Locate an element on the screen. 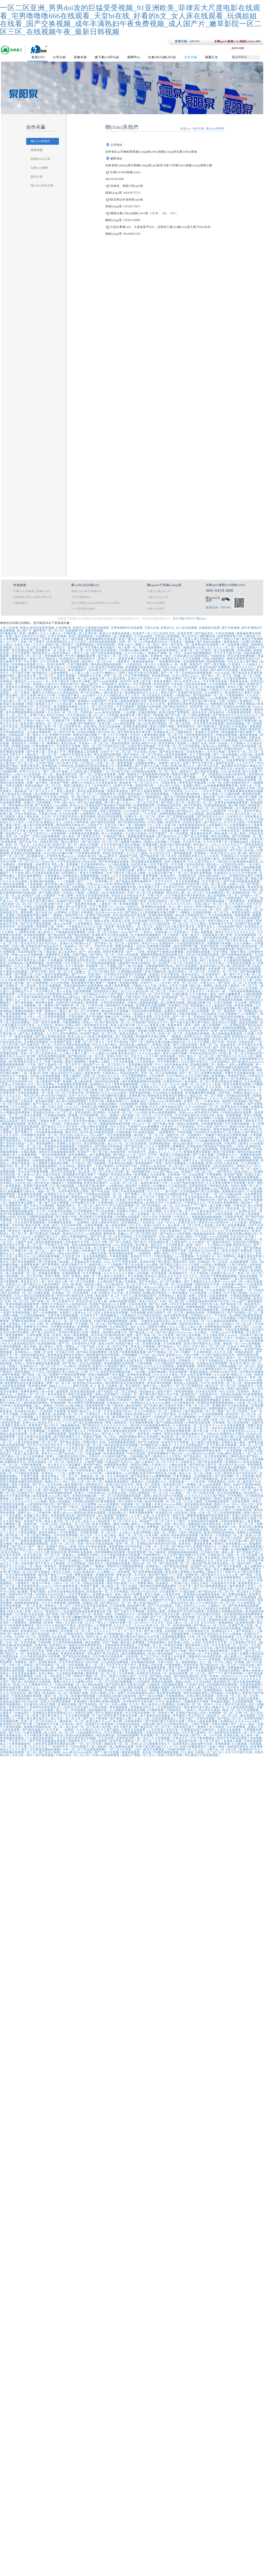 This screenshot has width=264, height=2576. 香蕉视频网页 is located at coordinates (45, 1143).